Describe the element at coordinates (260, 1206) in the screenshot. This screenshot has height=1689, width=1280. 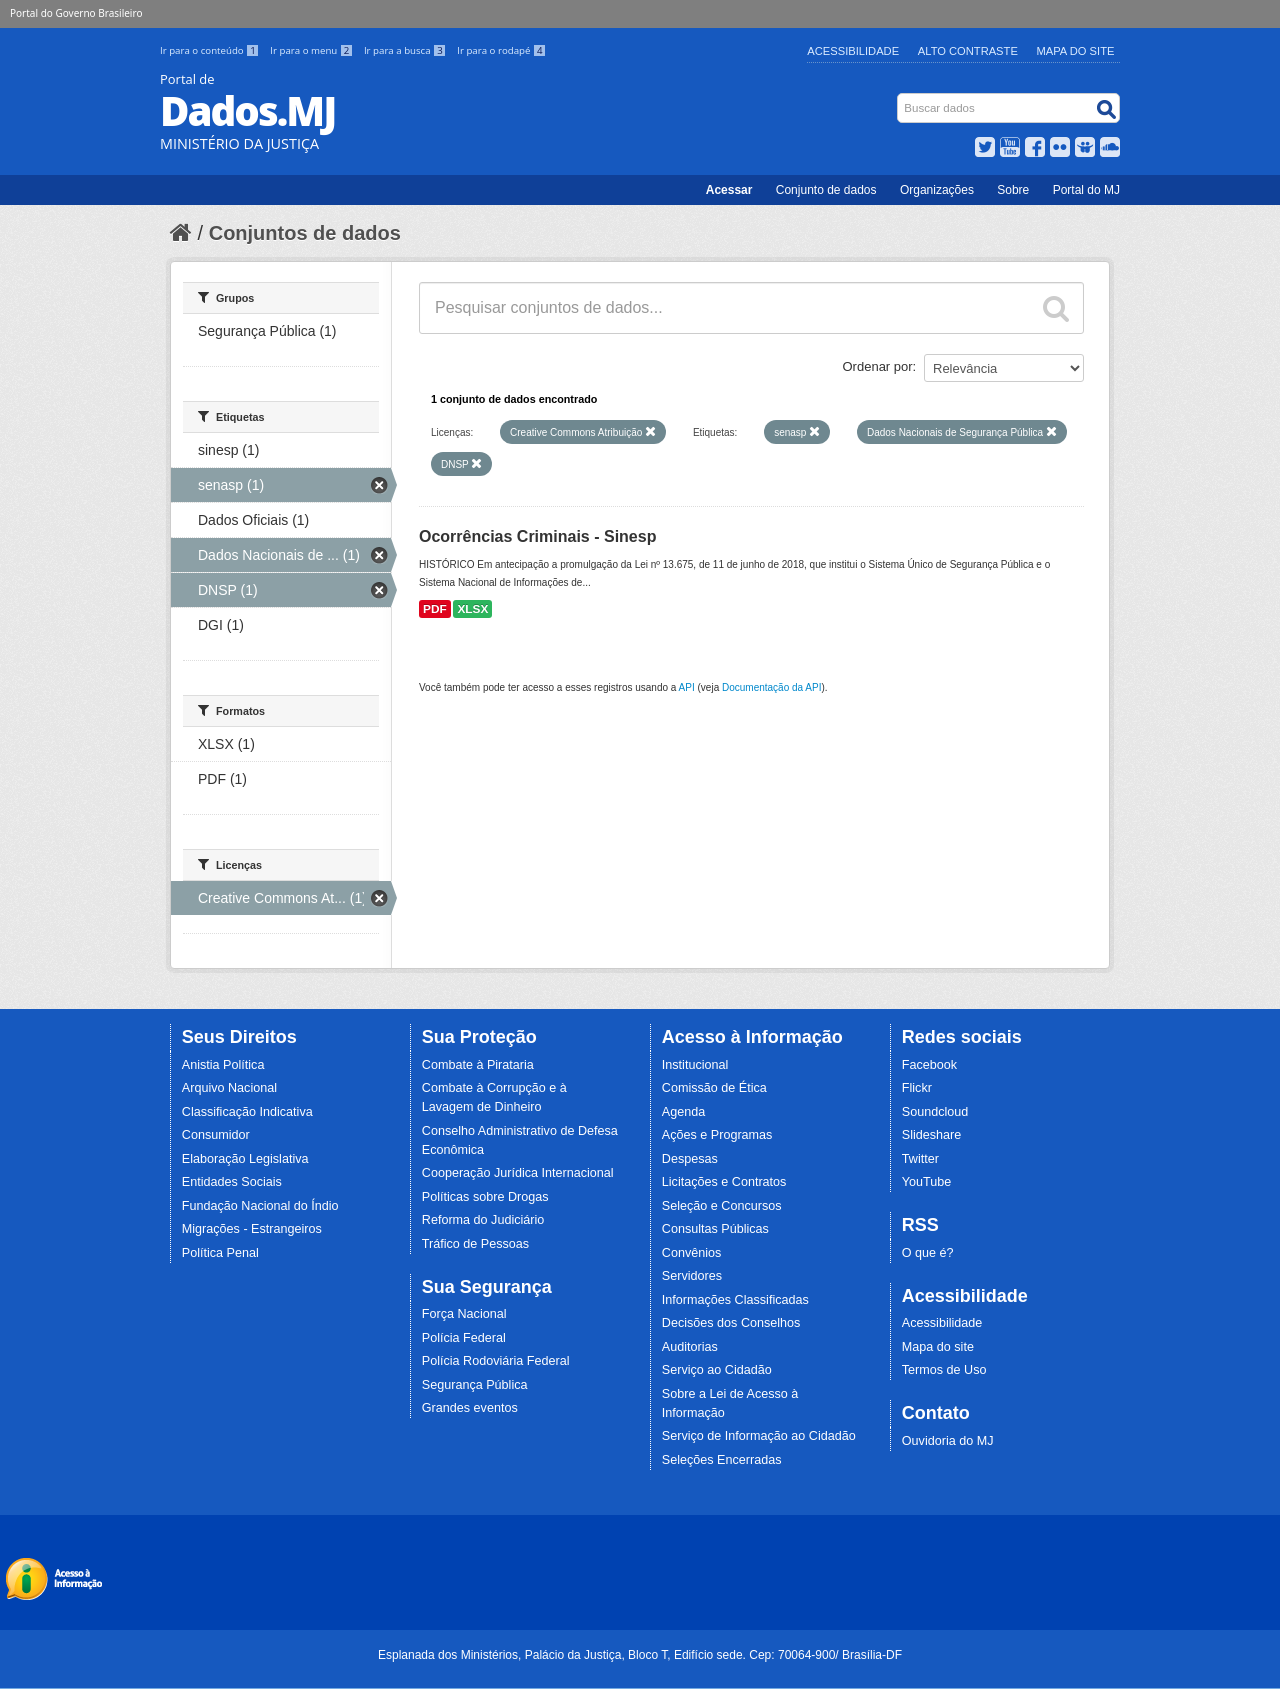
I see `Fundação Nacional do Índio` at that location.